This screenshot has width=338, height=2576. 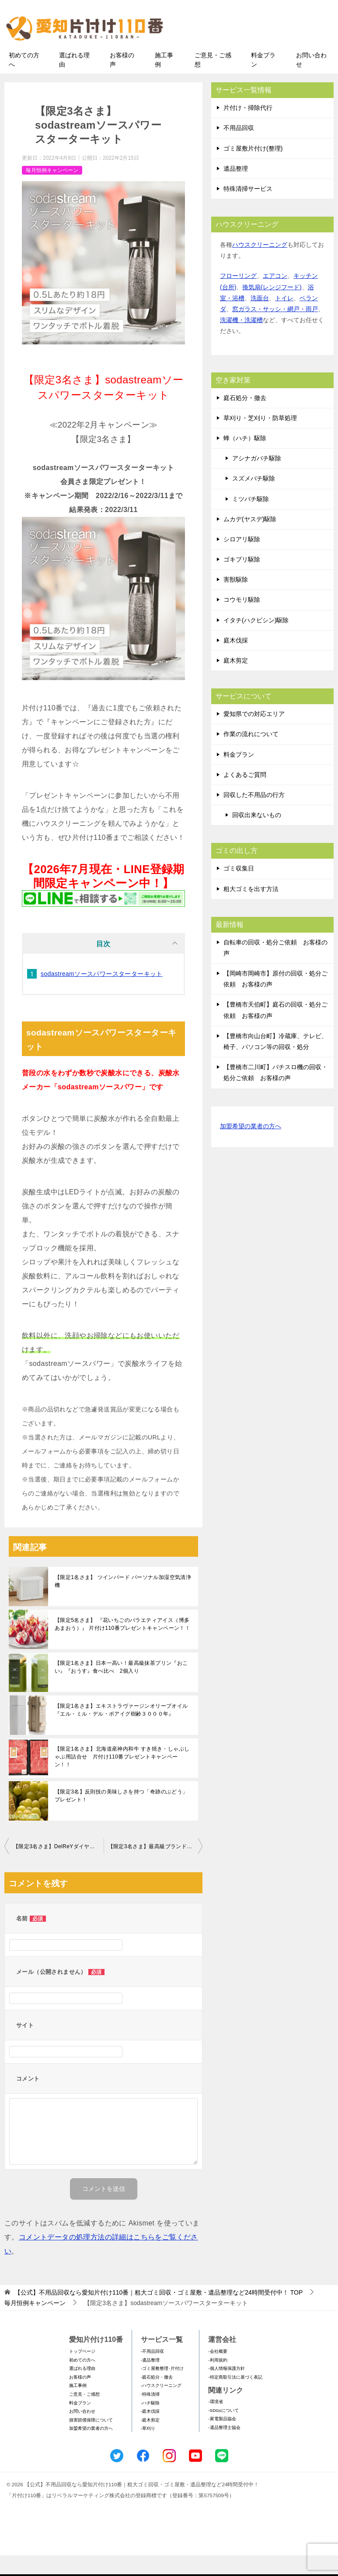 What do you see at coordinates (241, 559) in the screenshot?
I see `シロアリ駆除` at bounding box center [241, 559].